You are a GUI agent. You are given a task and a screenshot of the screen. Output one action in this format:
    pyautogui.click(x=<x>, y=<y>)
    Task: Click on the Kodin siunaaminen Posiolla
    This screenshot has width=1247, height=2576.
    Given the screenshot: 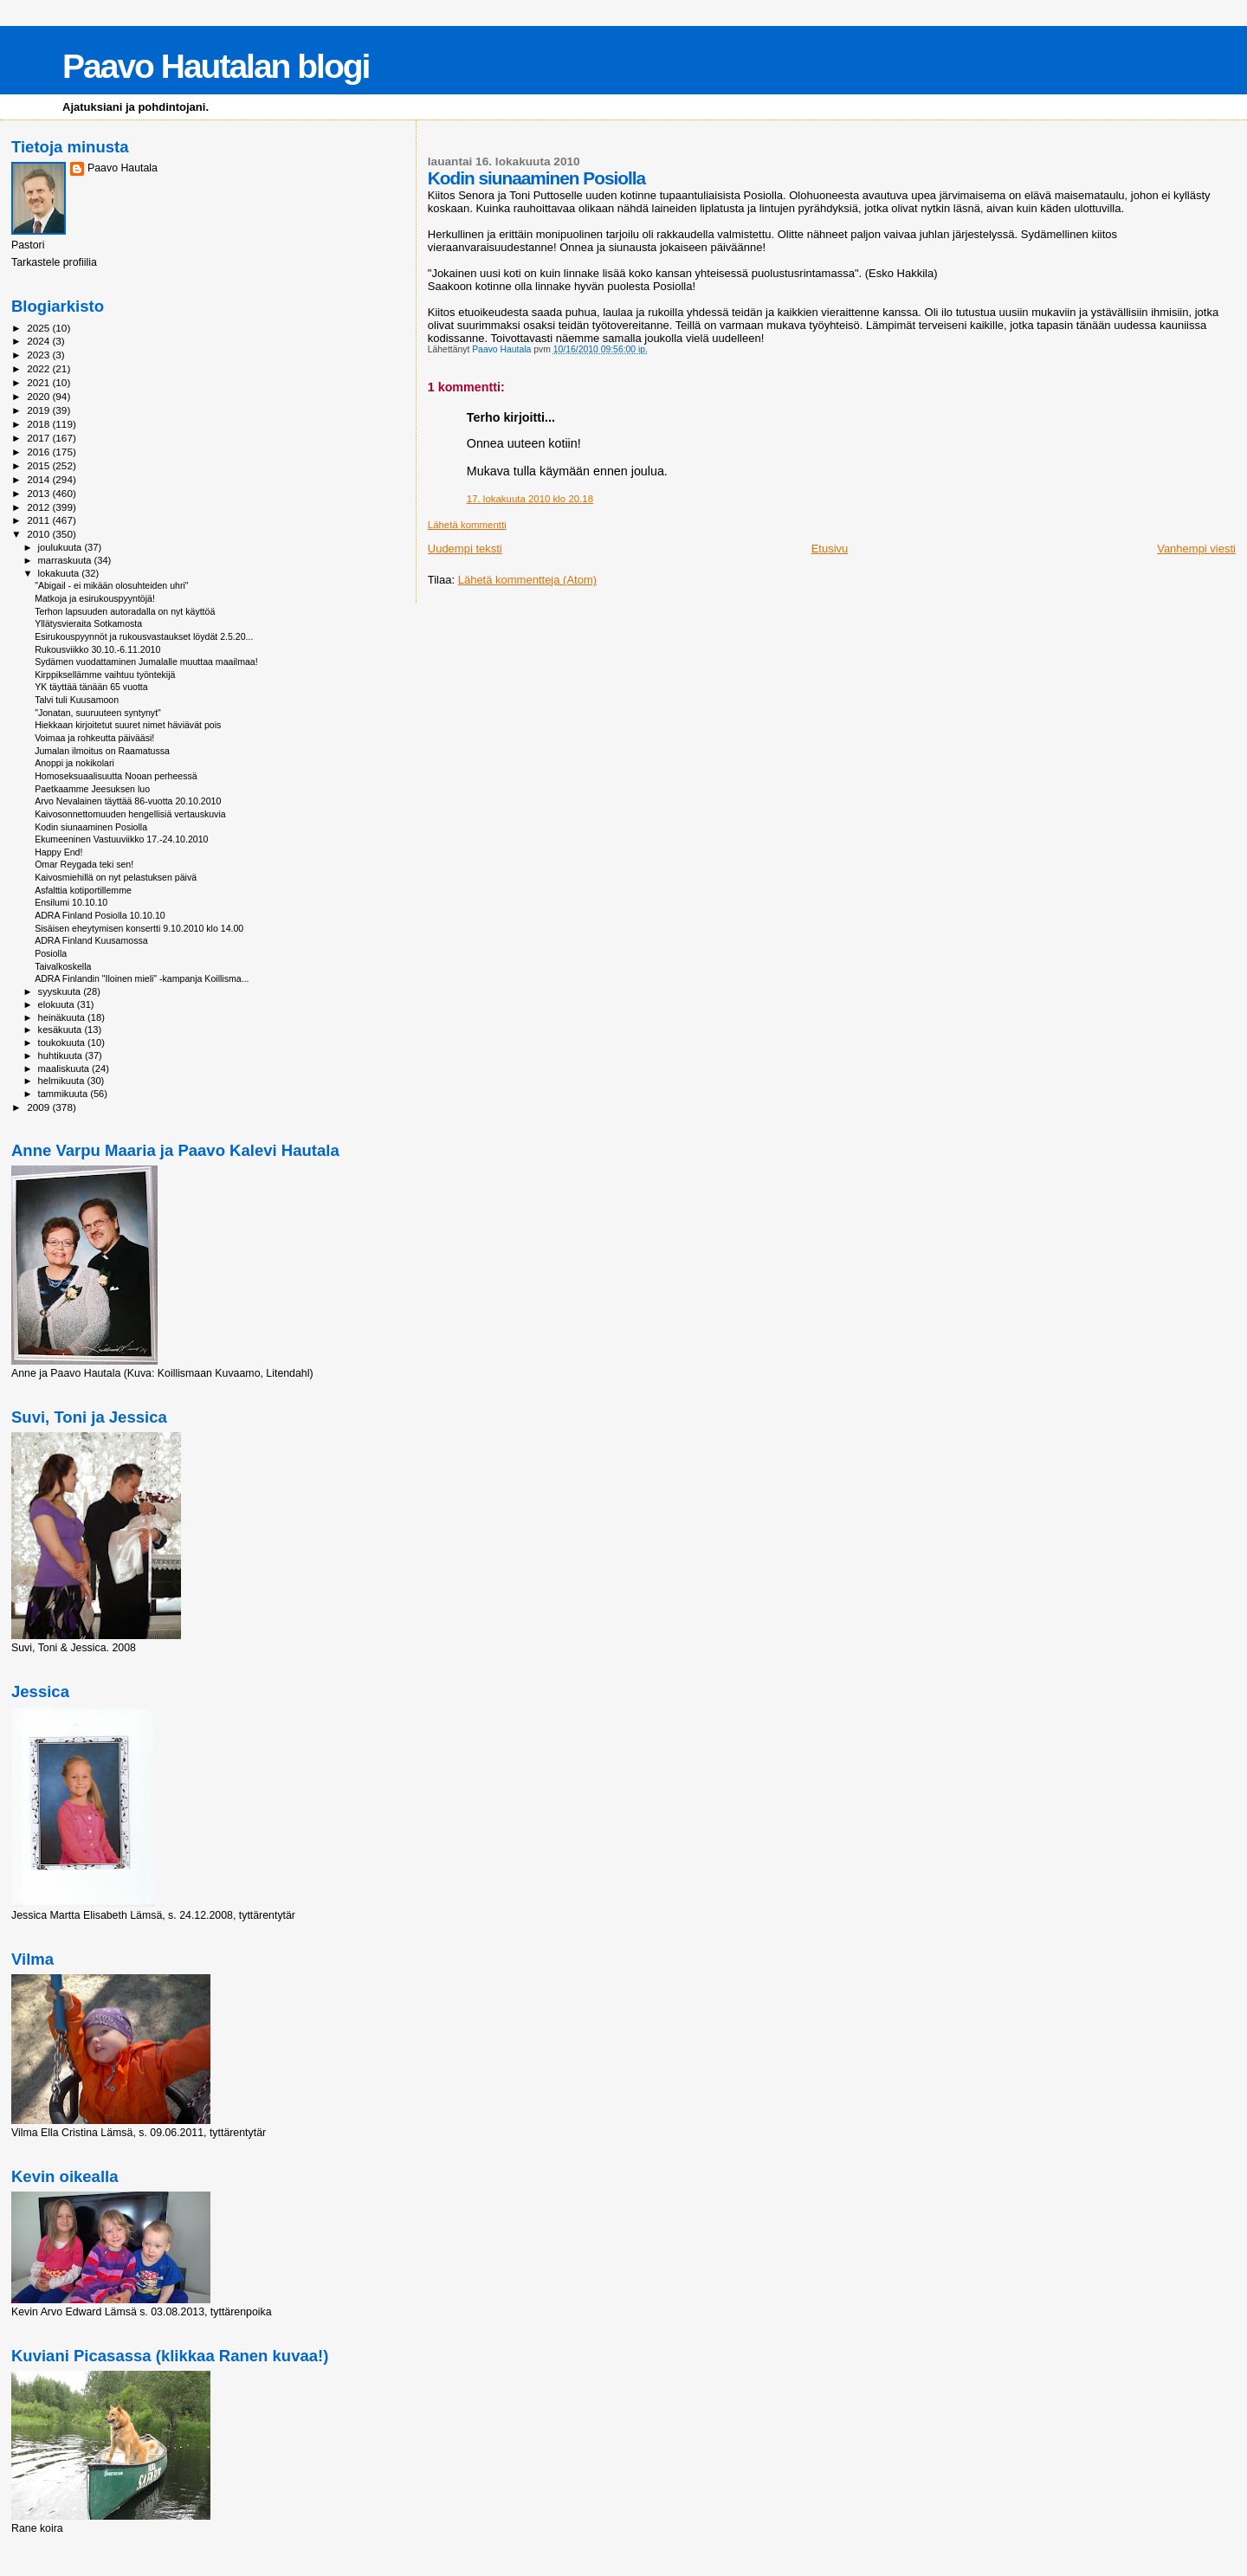 What is the action you would take?
    pyautogui.click(x=91, y=827)
    